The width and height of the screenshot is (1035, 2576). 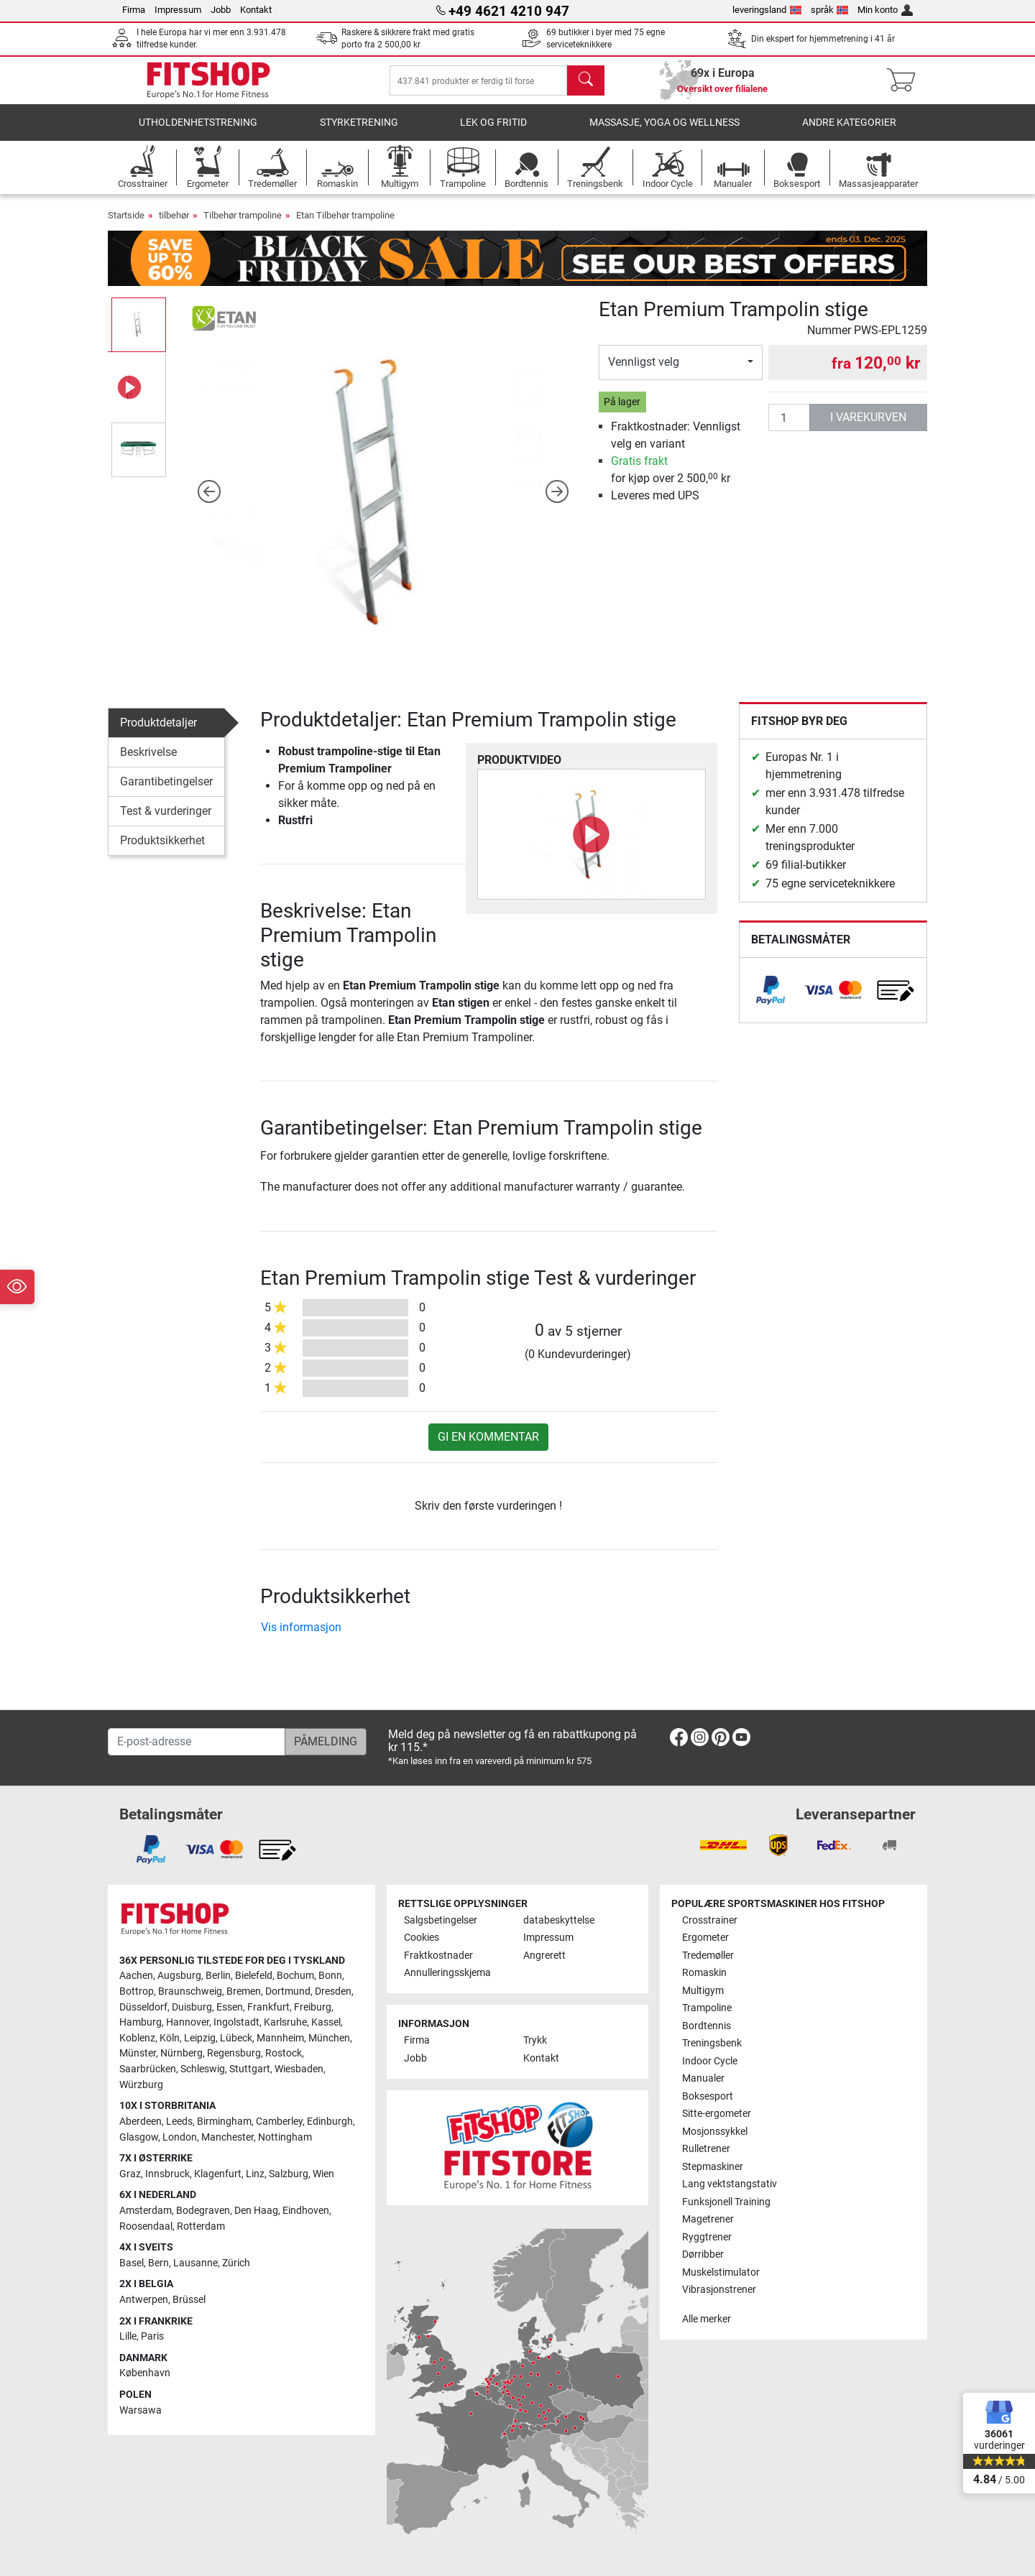 What do you see at coordinates (719, 2290) in the screenshot?
I see `Vibrasjonstrener` at bounding box center [719, 2290].